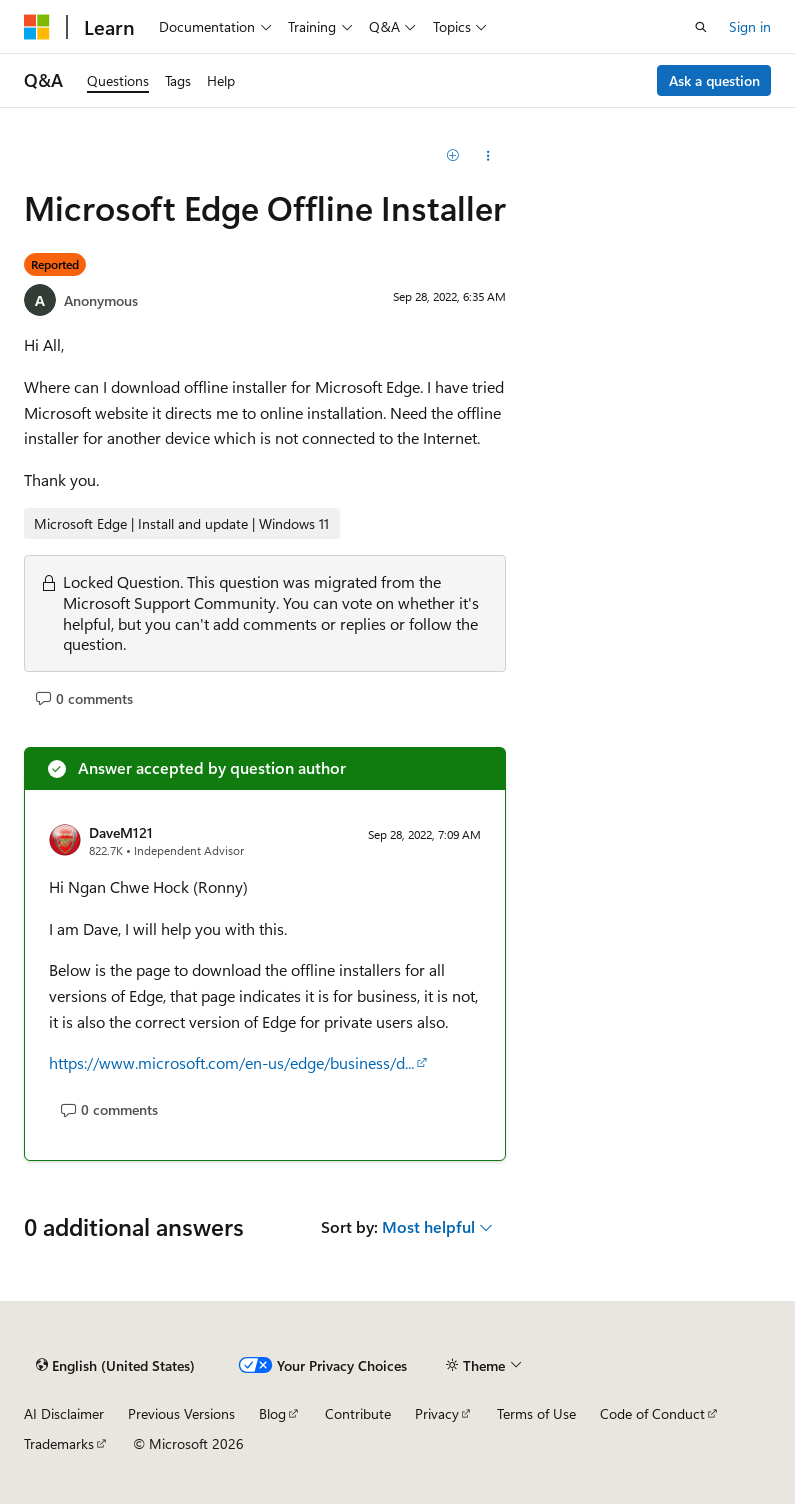 Image resolution: width=795 pixels, height=1504 pixels. I want to click on [Add], so click(453, 156).